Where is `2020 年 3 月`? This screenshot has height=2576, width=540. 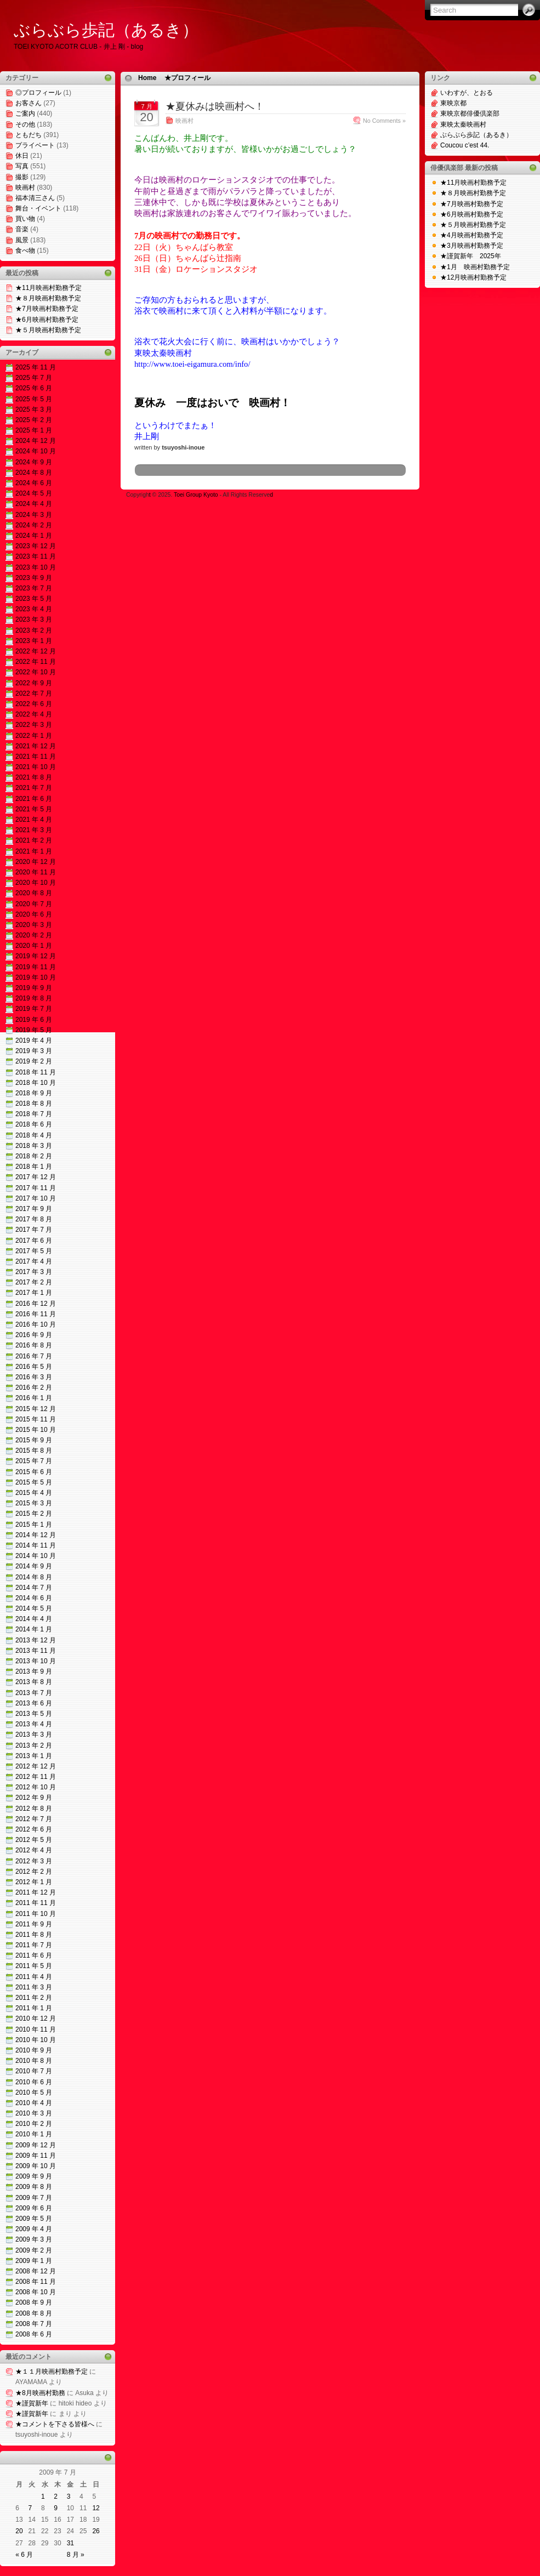
2020 年 3 月 is located at coordinates (33, 925).